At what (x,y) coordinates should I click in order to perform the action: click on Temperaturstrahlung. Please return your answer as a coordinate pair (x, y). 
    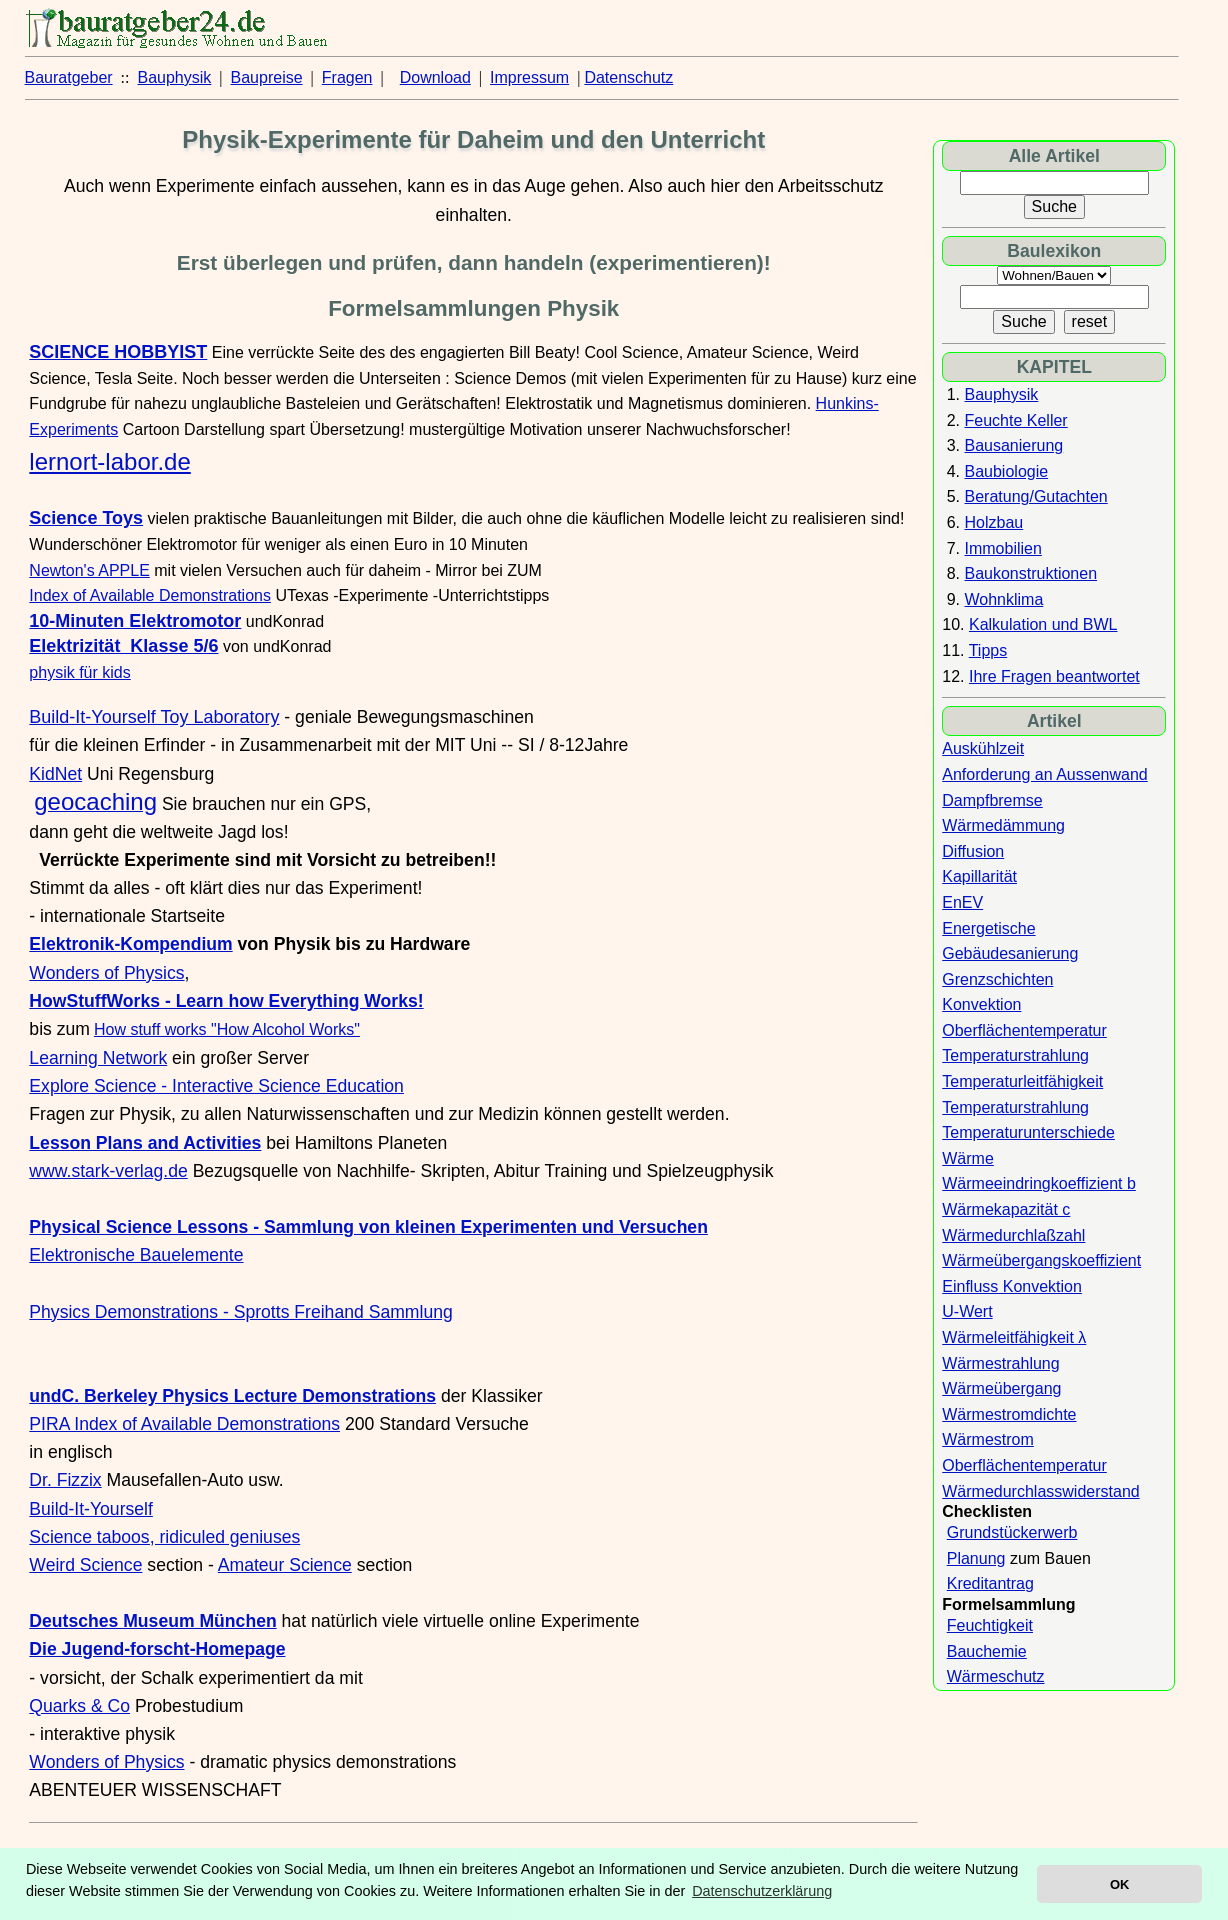
    Looking at the image, I should click on (1015, 1055).